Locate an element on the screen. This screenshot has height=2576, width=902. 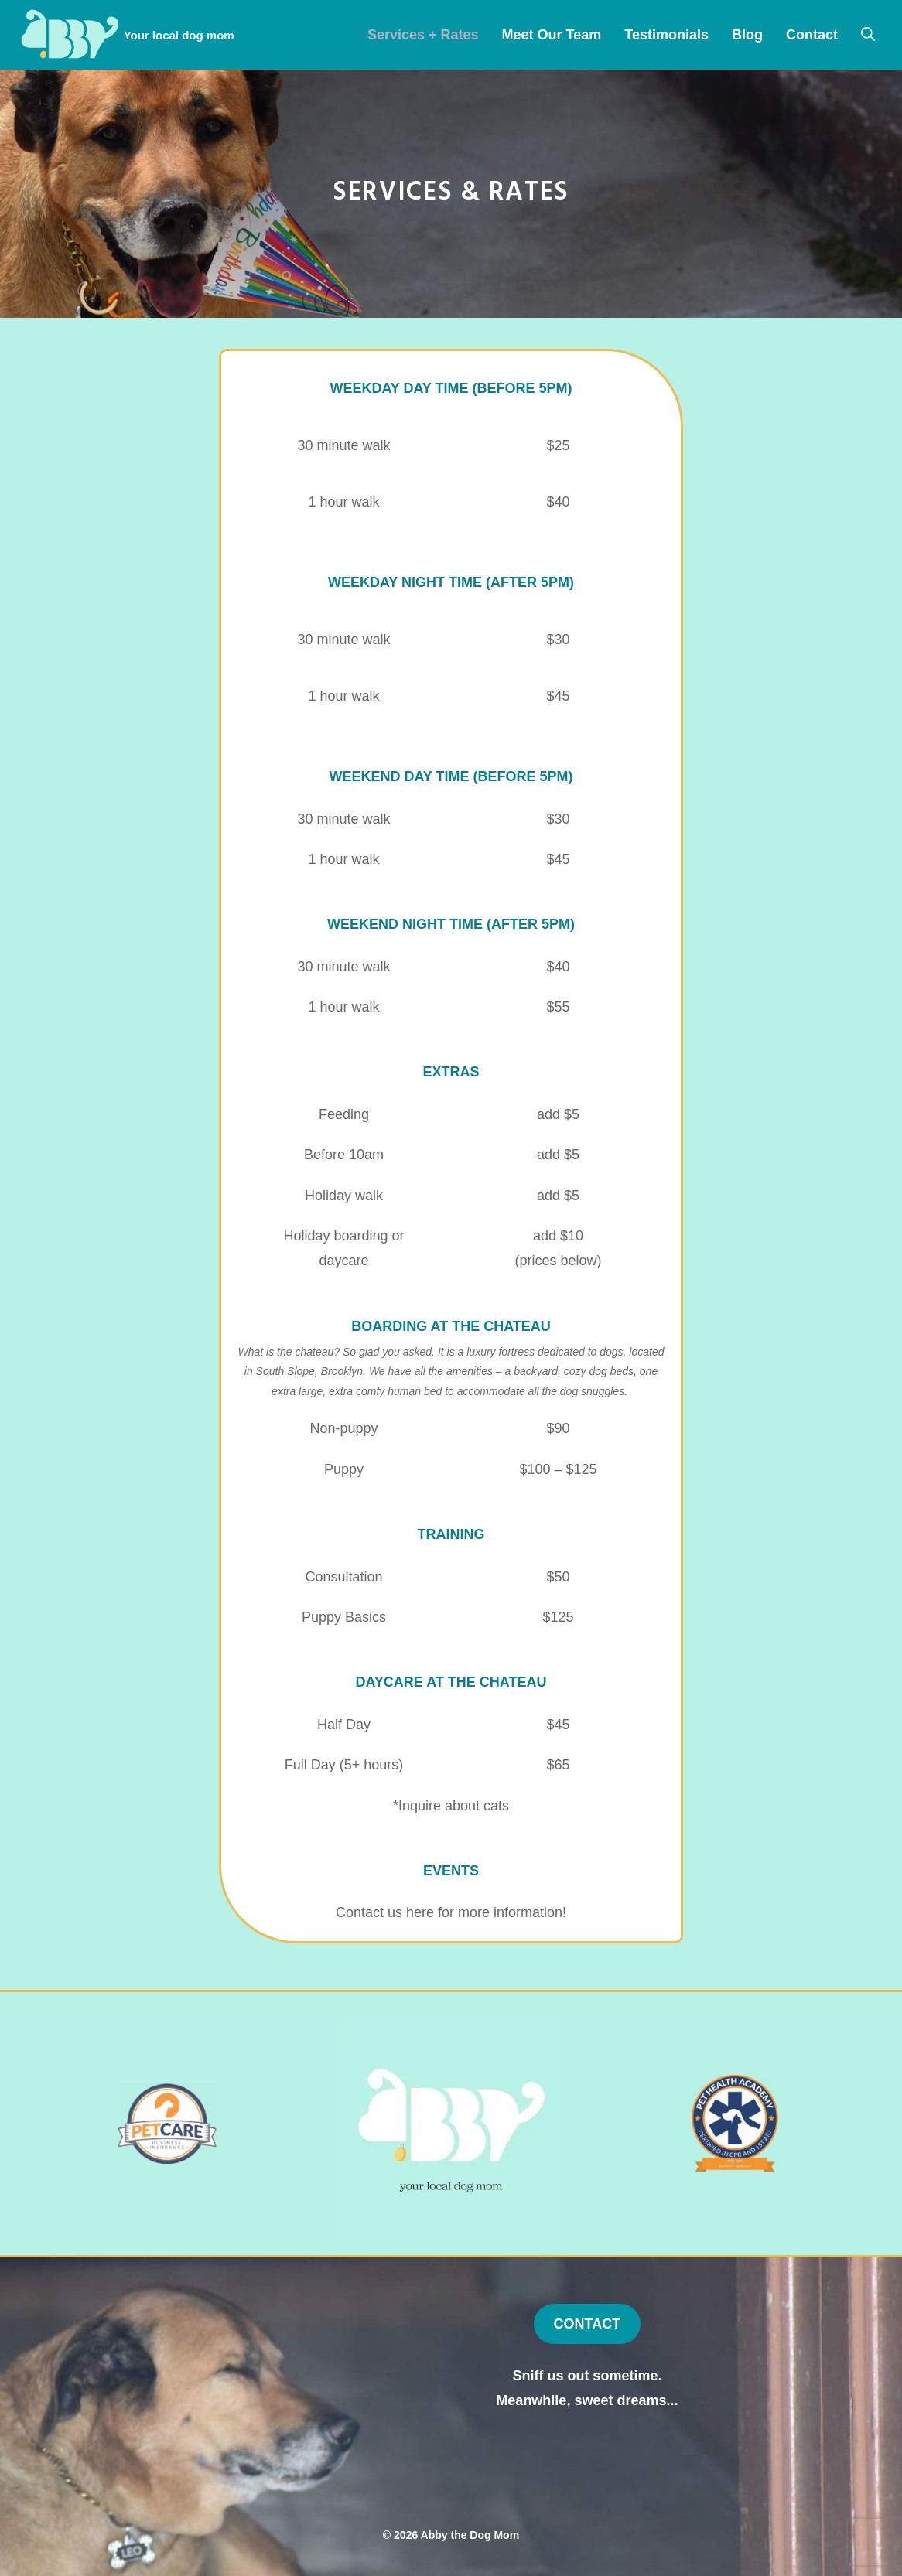
Contact us here is located at coordinates (385, 1912).